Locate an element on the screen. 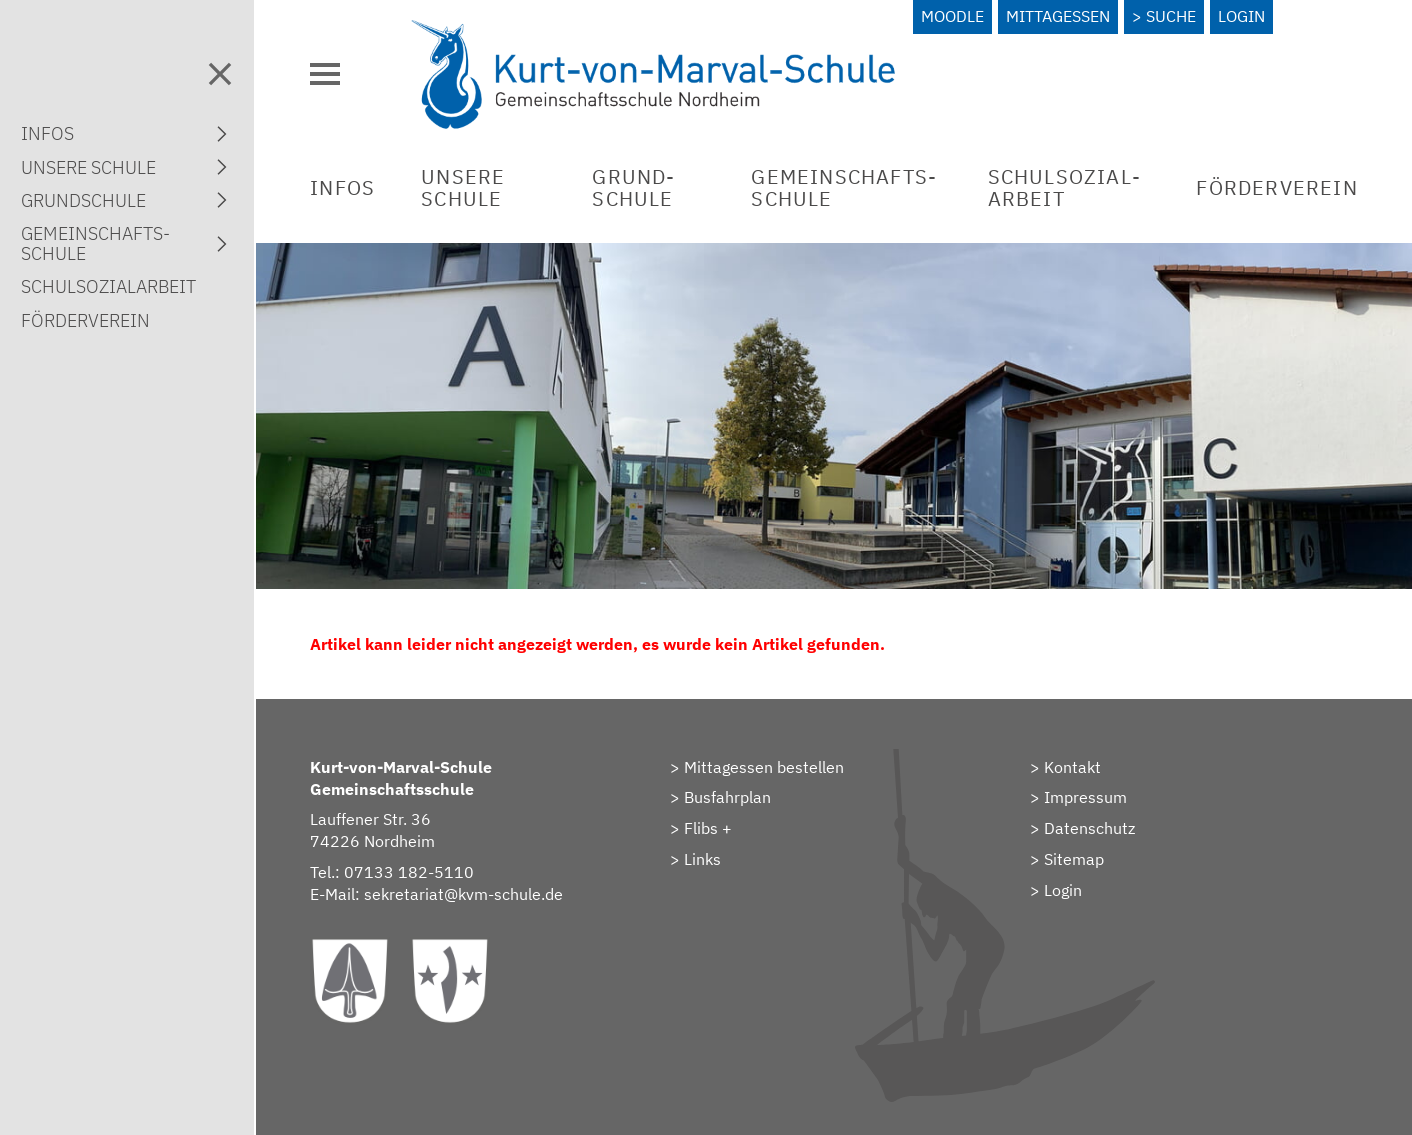 This screenshot has width=1412, height=1135. Flibs + is located at coordinates (708, 828).